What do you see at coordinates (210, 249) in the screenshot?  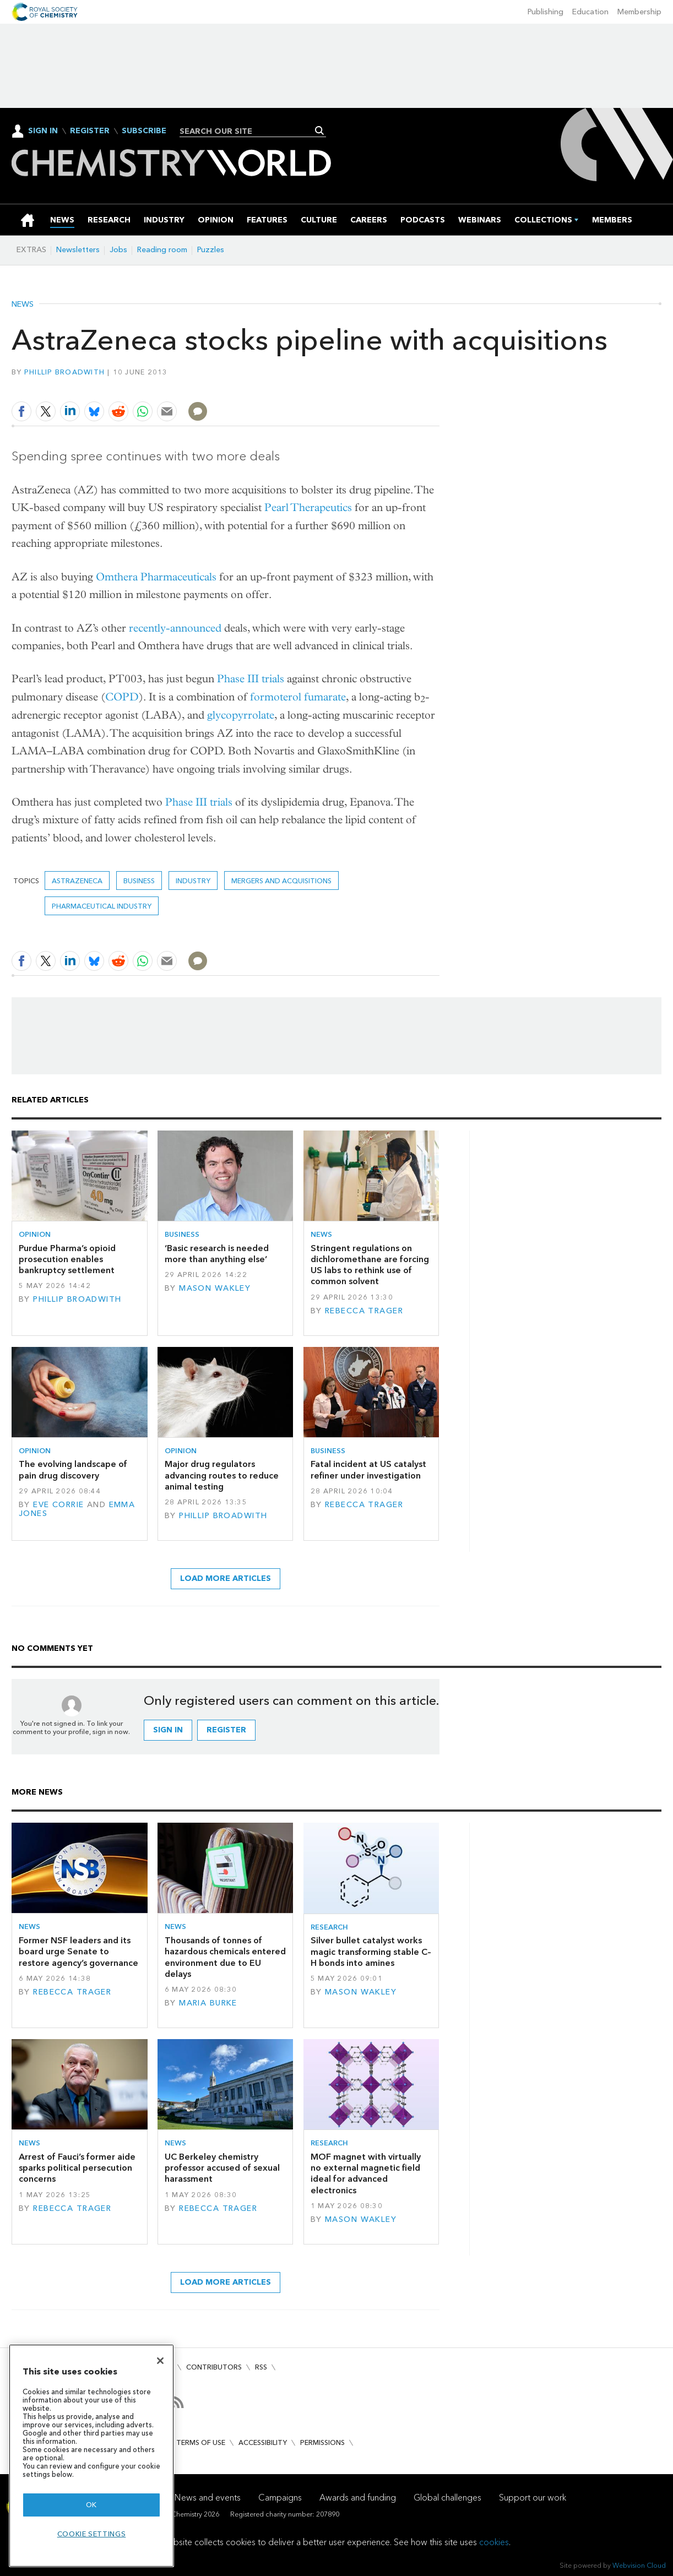 I see `Puzzles` at bounding box center [210, 249].